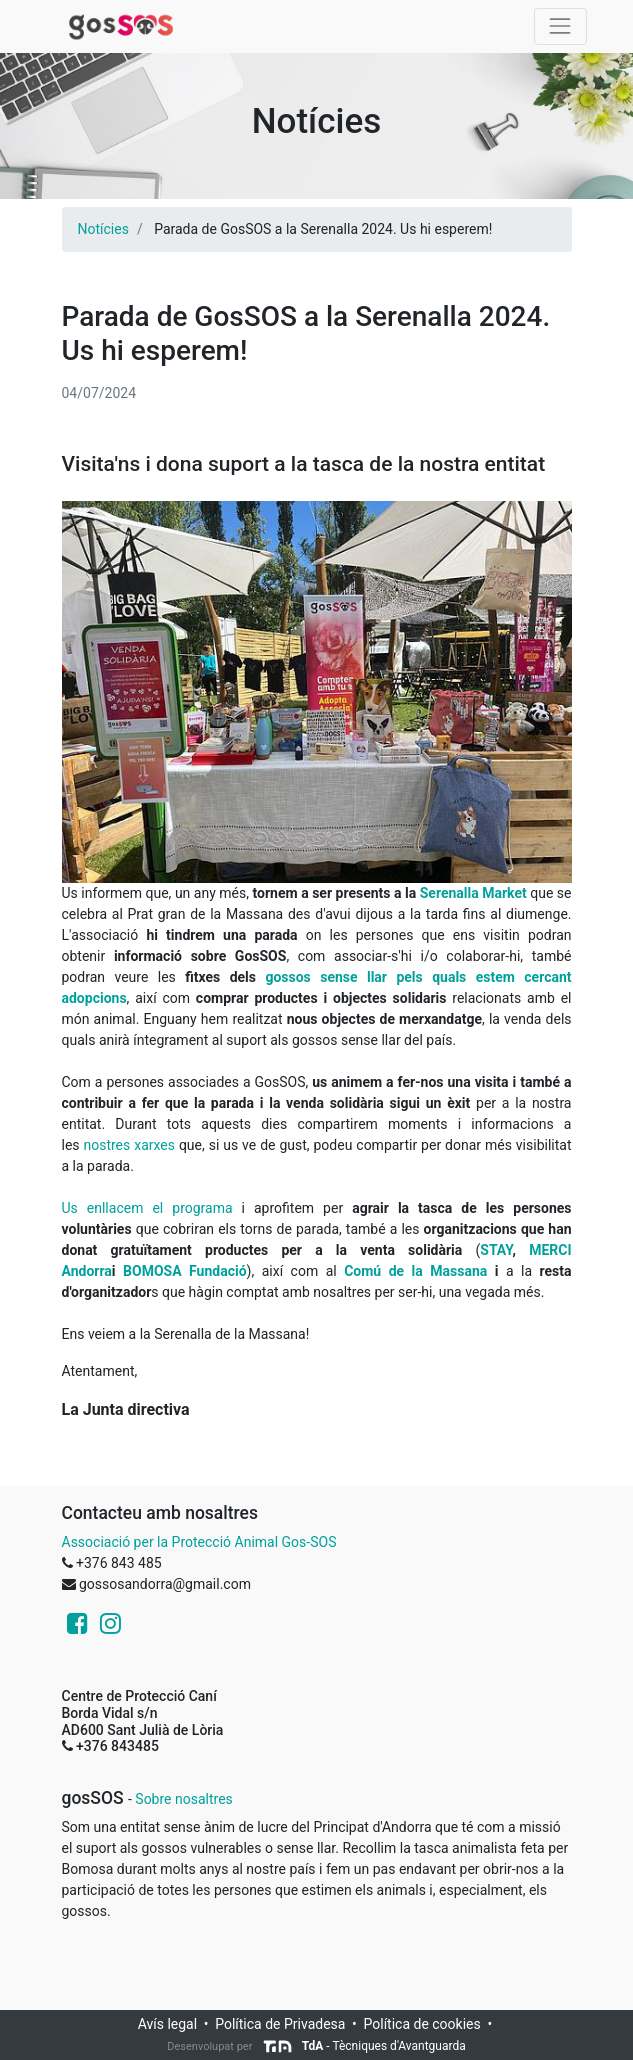 The image size is (633, 2060). I want to click on STAY, so click(496, 1250).